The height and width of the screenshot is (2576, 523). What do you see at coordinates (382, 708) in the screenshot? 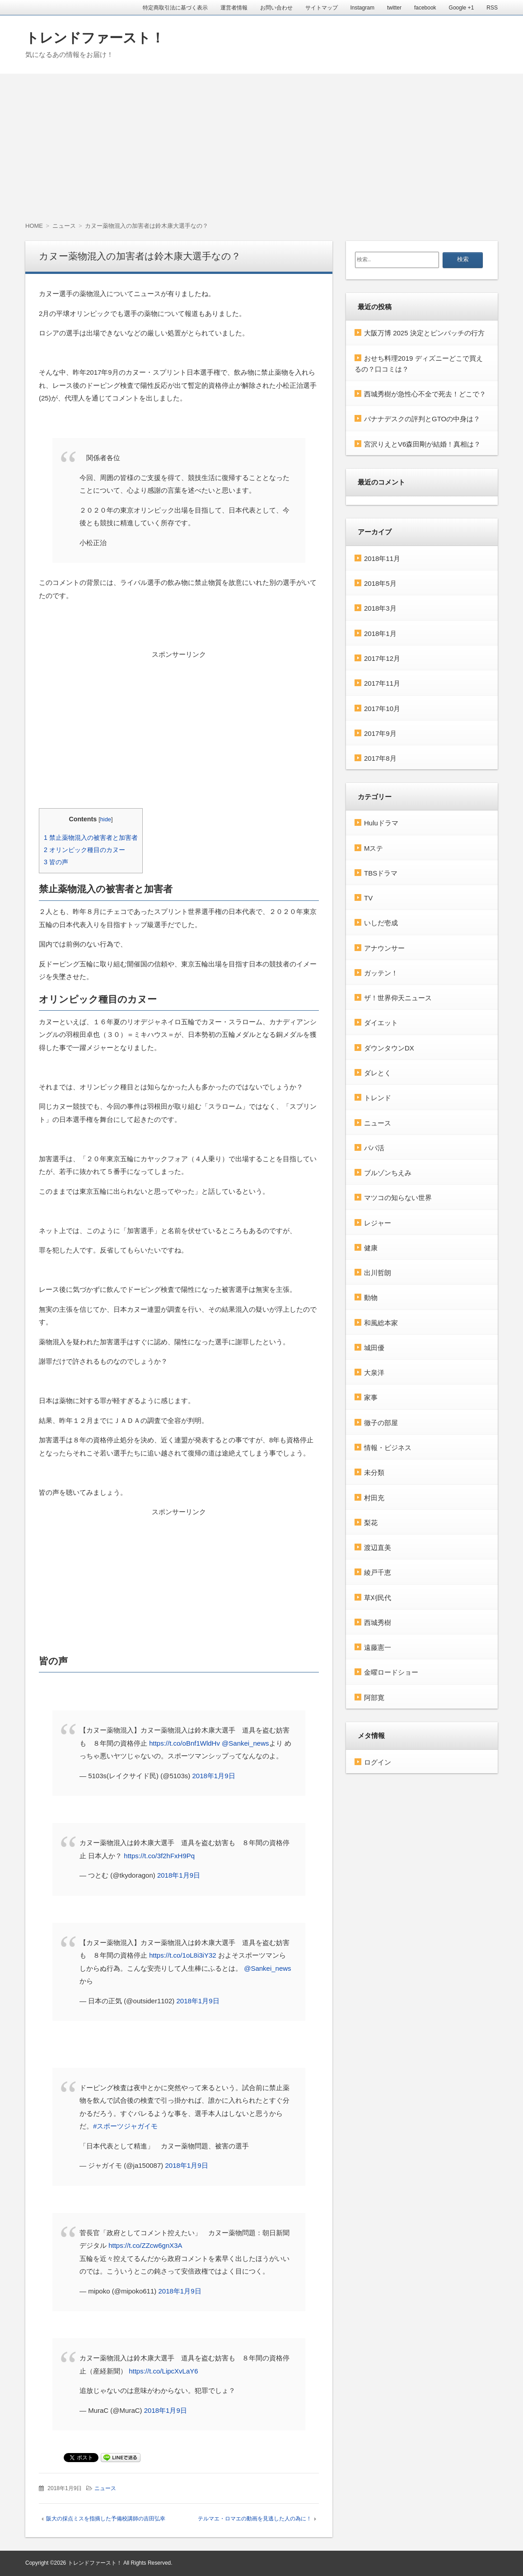
I see `2017年10月` at bounding box center [382, 708].